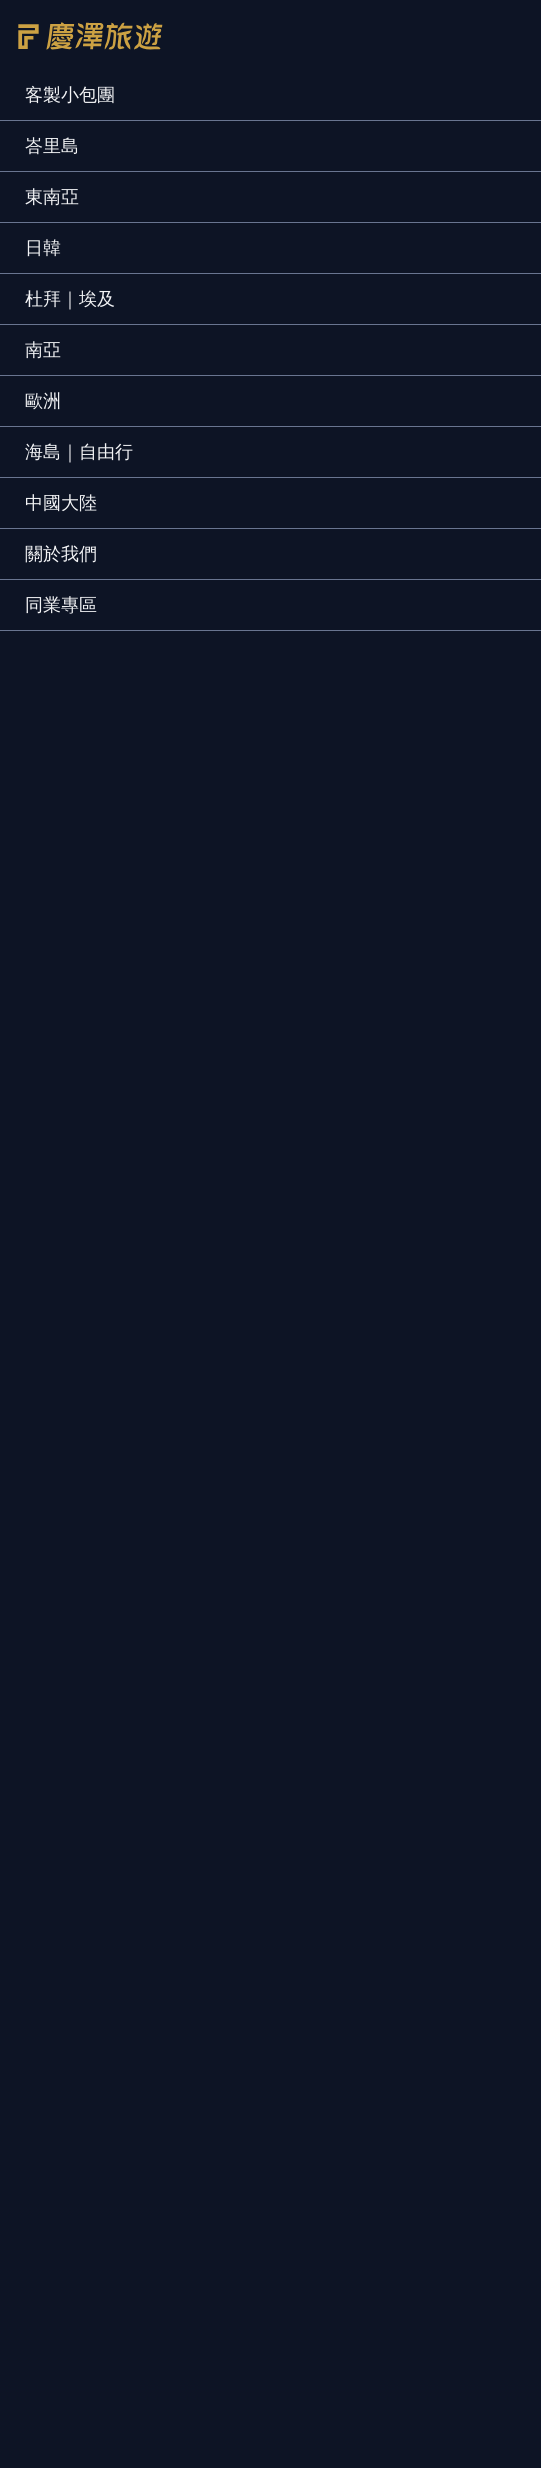  Describe the element at coordinates (425, 1100) in the screenshot. I see `護照簽證` at that location.